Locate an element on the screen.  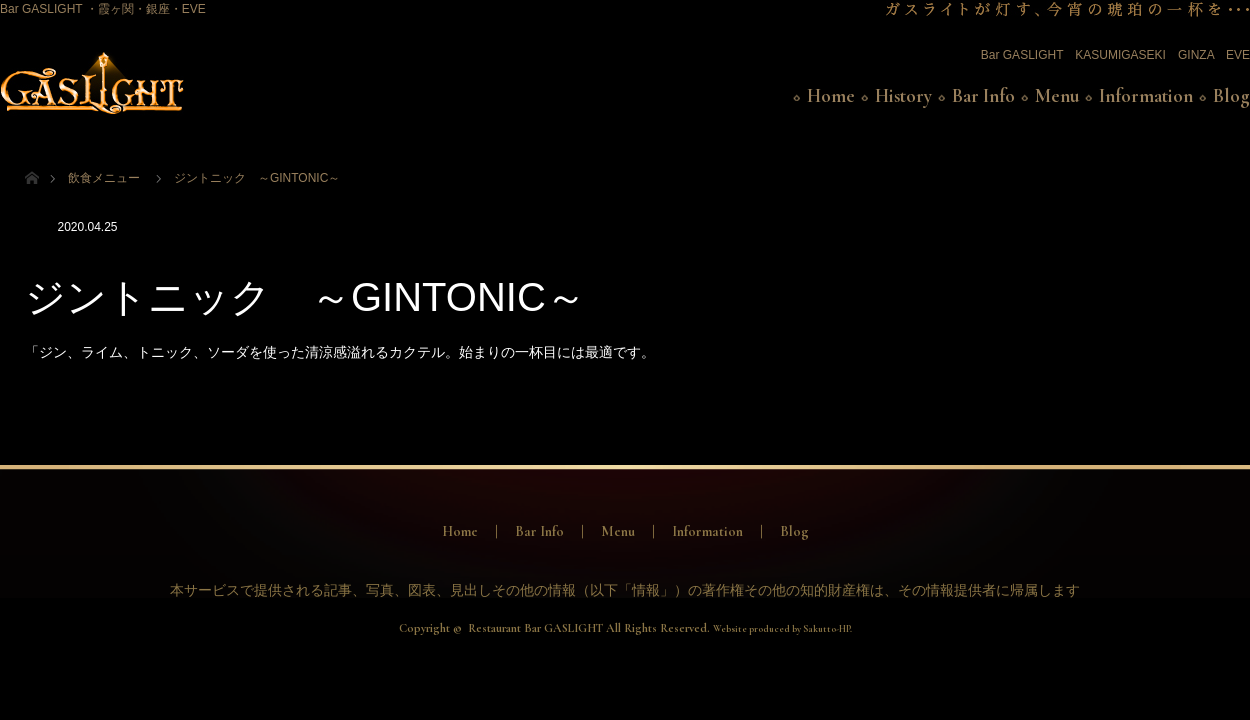
EVE is located at coordinates (1238, 55).